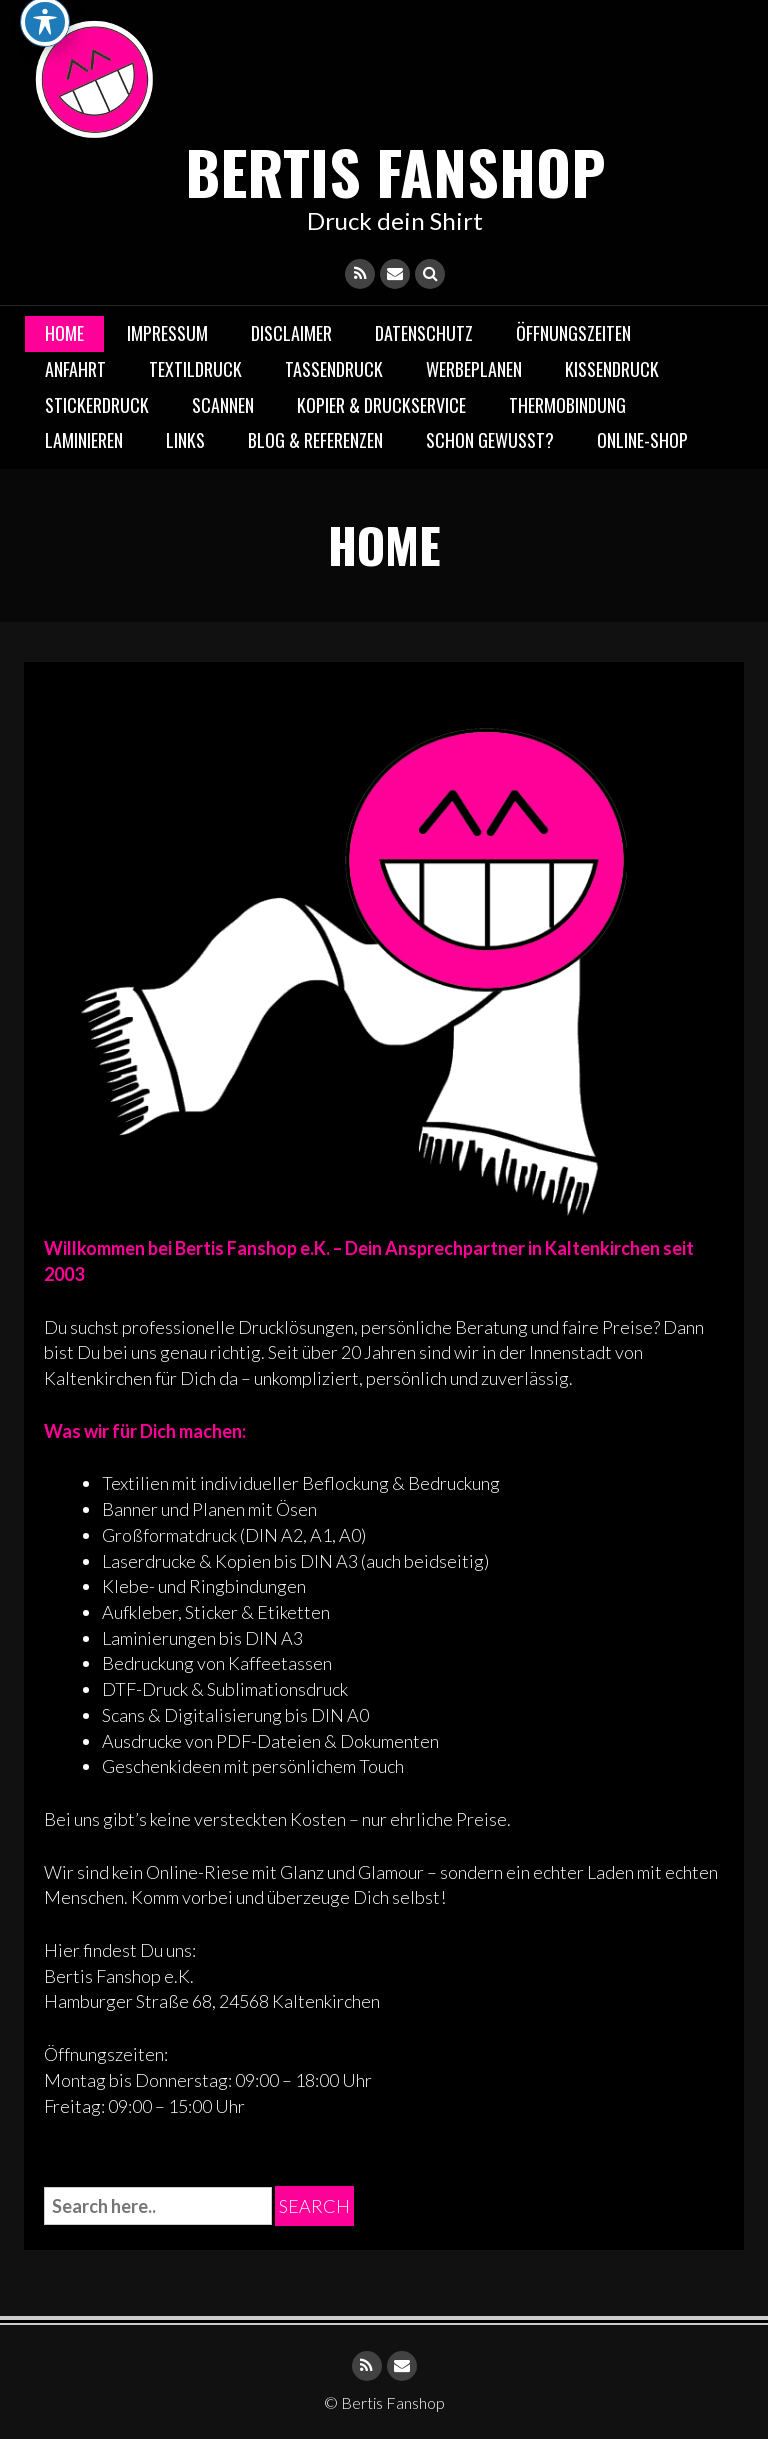  What do you see at coordinates (223, 405) in the screenshot?
I see `Scannen` at bounding box center [223, 405].